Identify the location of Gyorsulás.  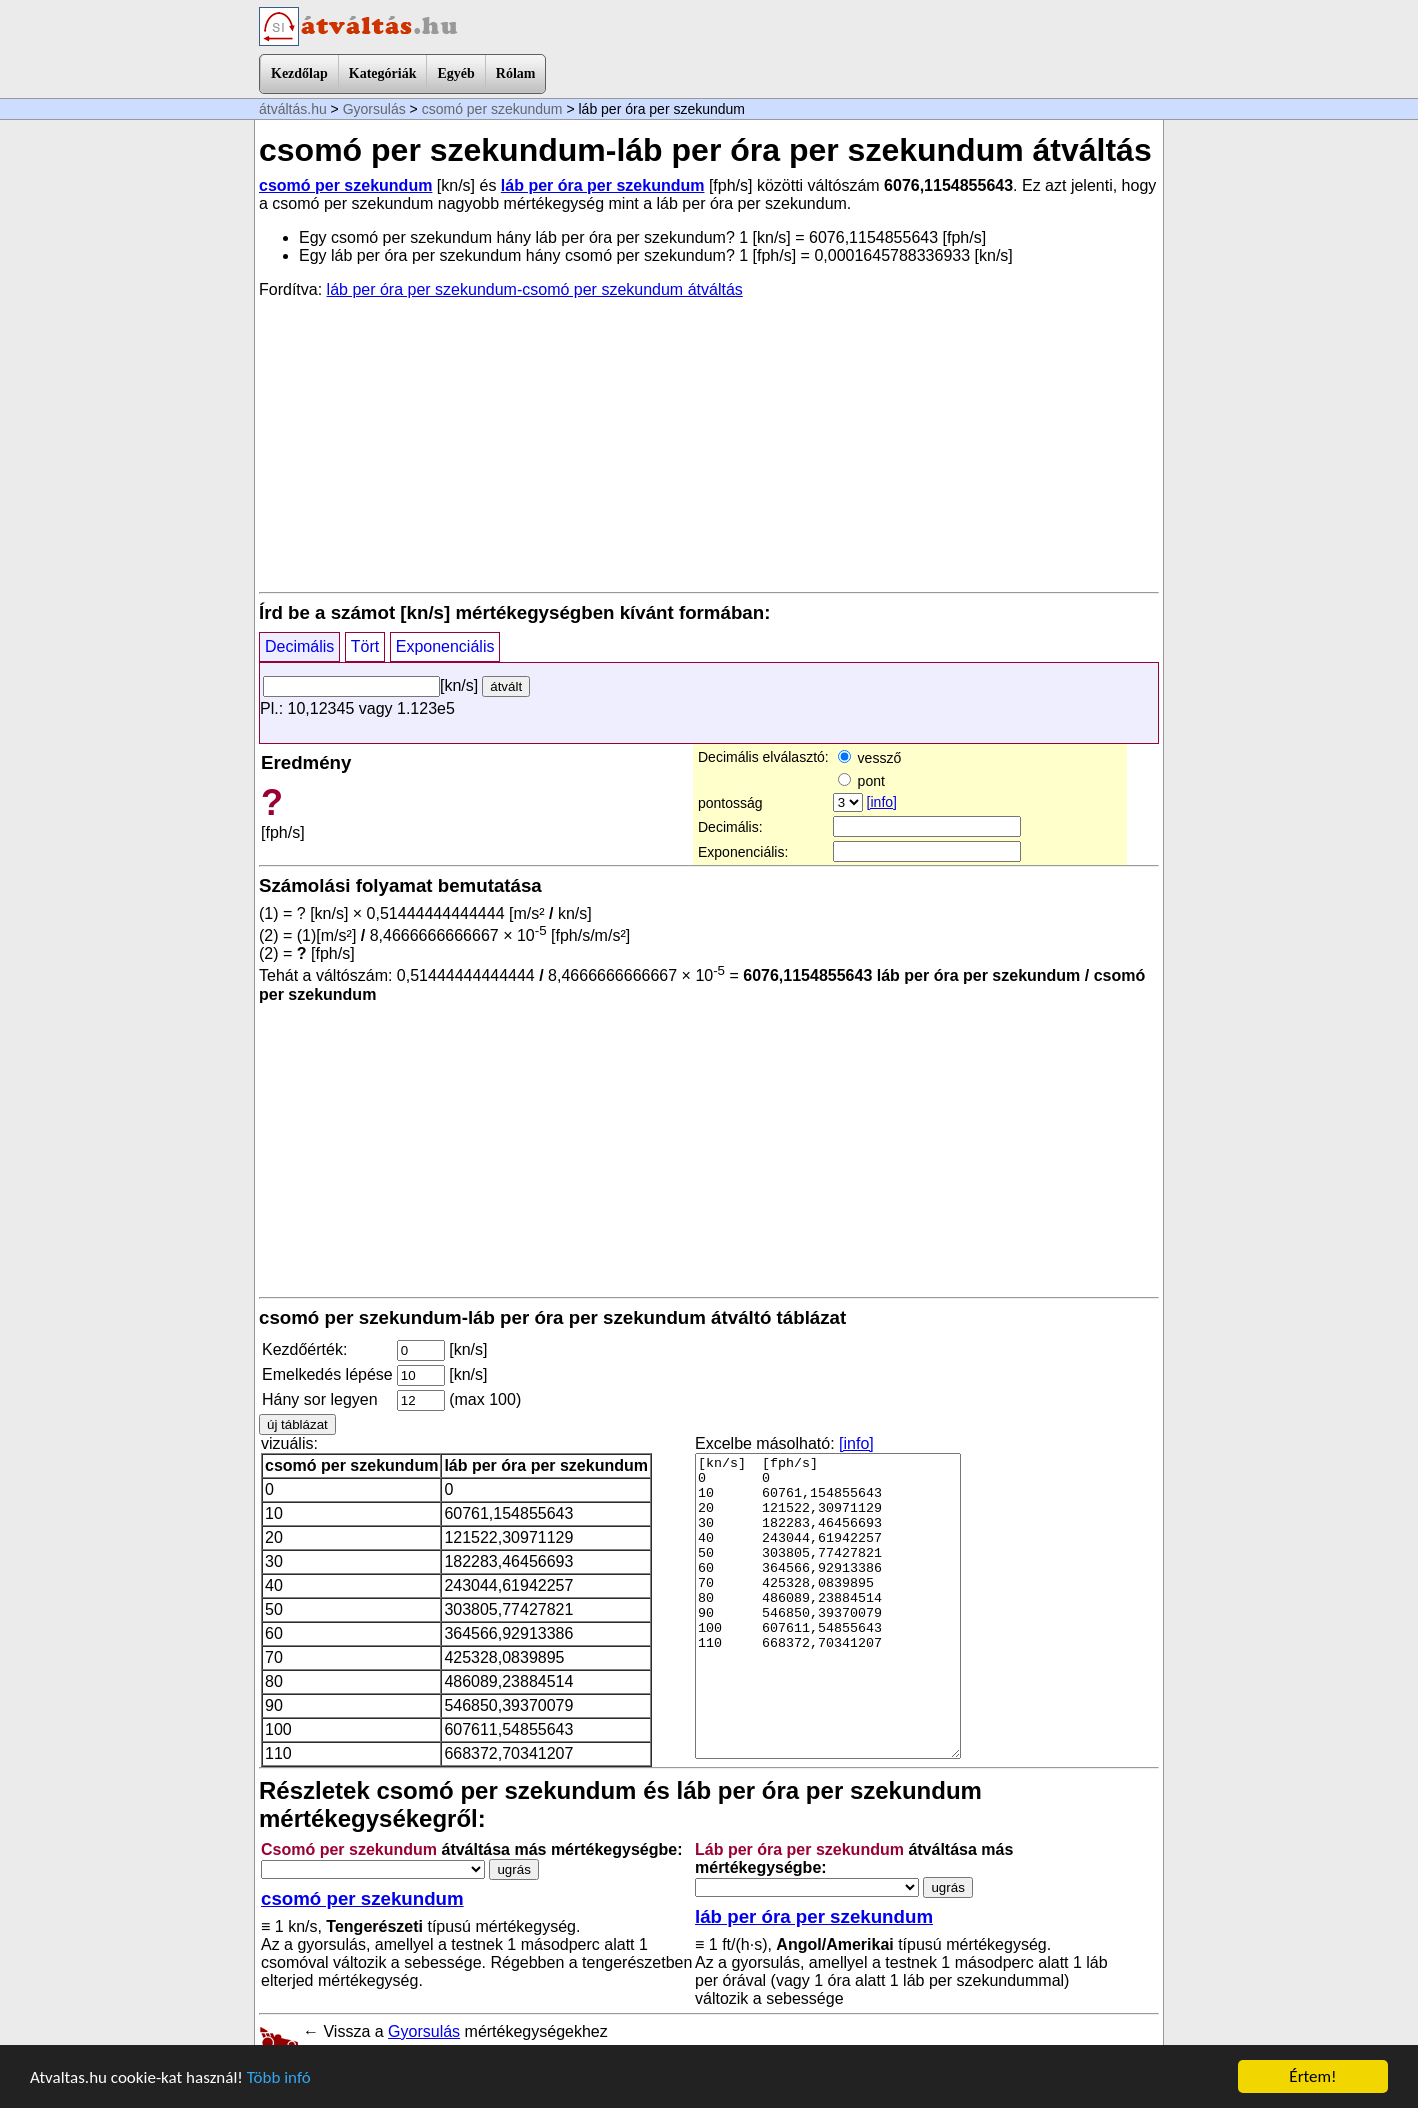
(374, 109).